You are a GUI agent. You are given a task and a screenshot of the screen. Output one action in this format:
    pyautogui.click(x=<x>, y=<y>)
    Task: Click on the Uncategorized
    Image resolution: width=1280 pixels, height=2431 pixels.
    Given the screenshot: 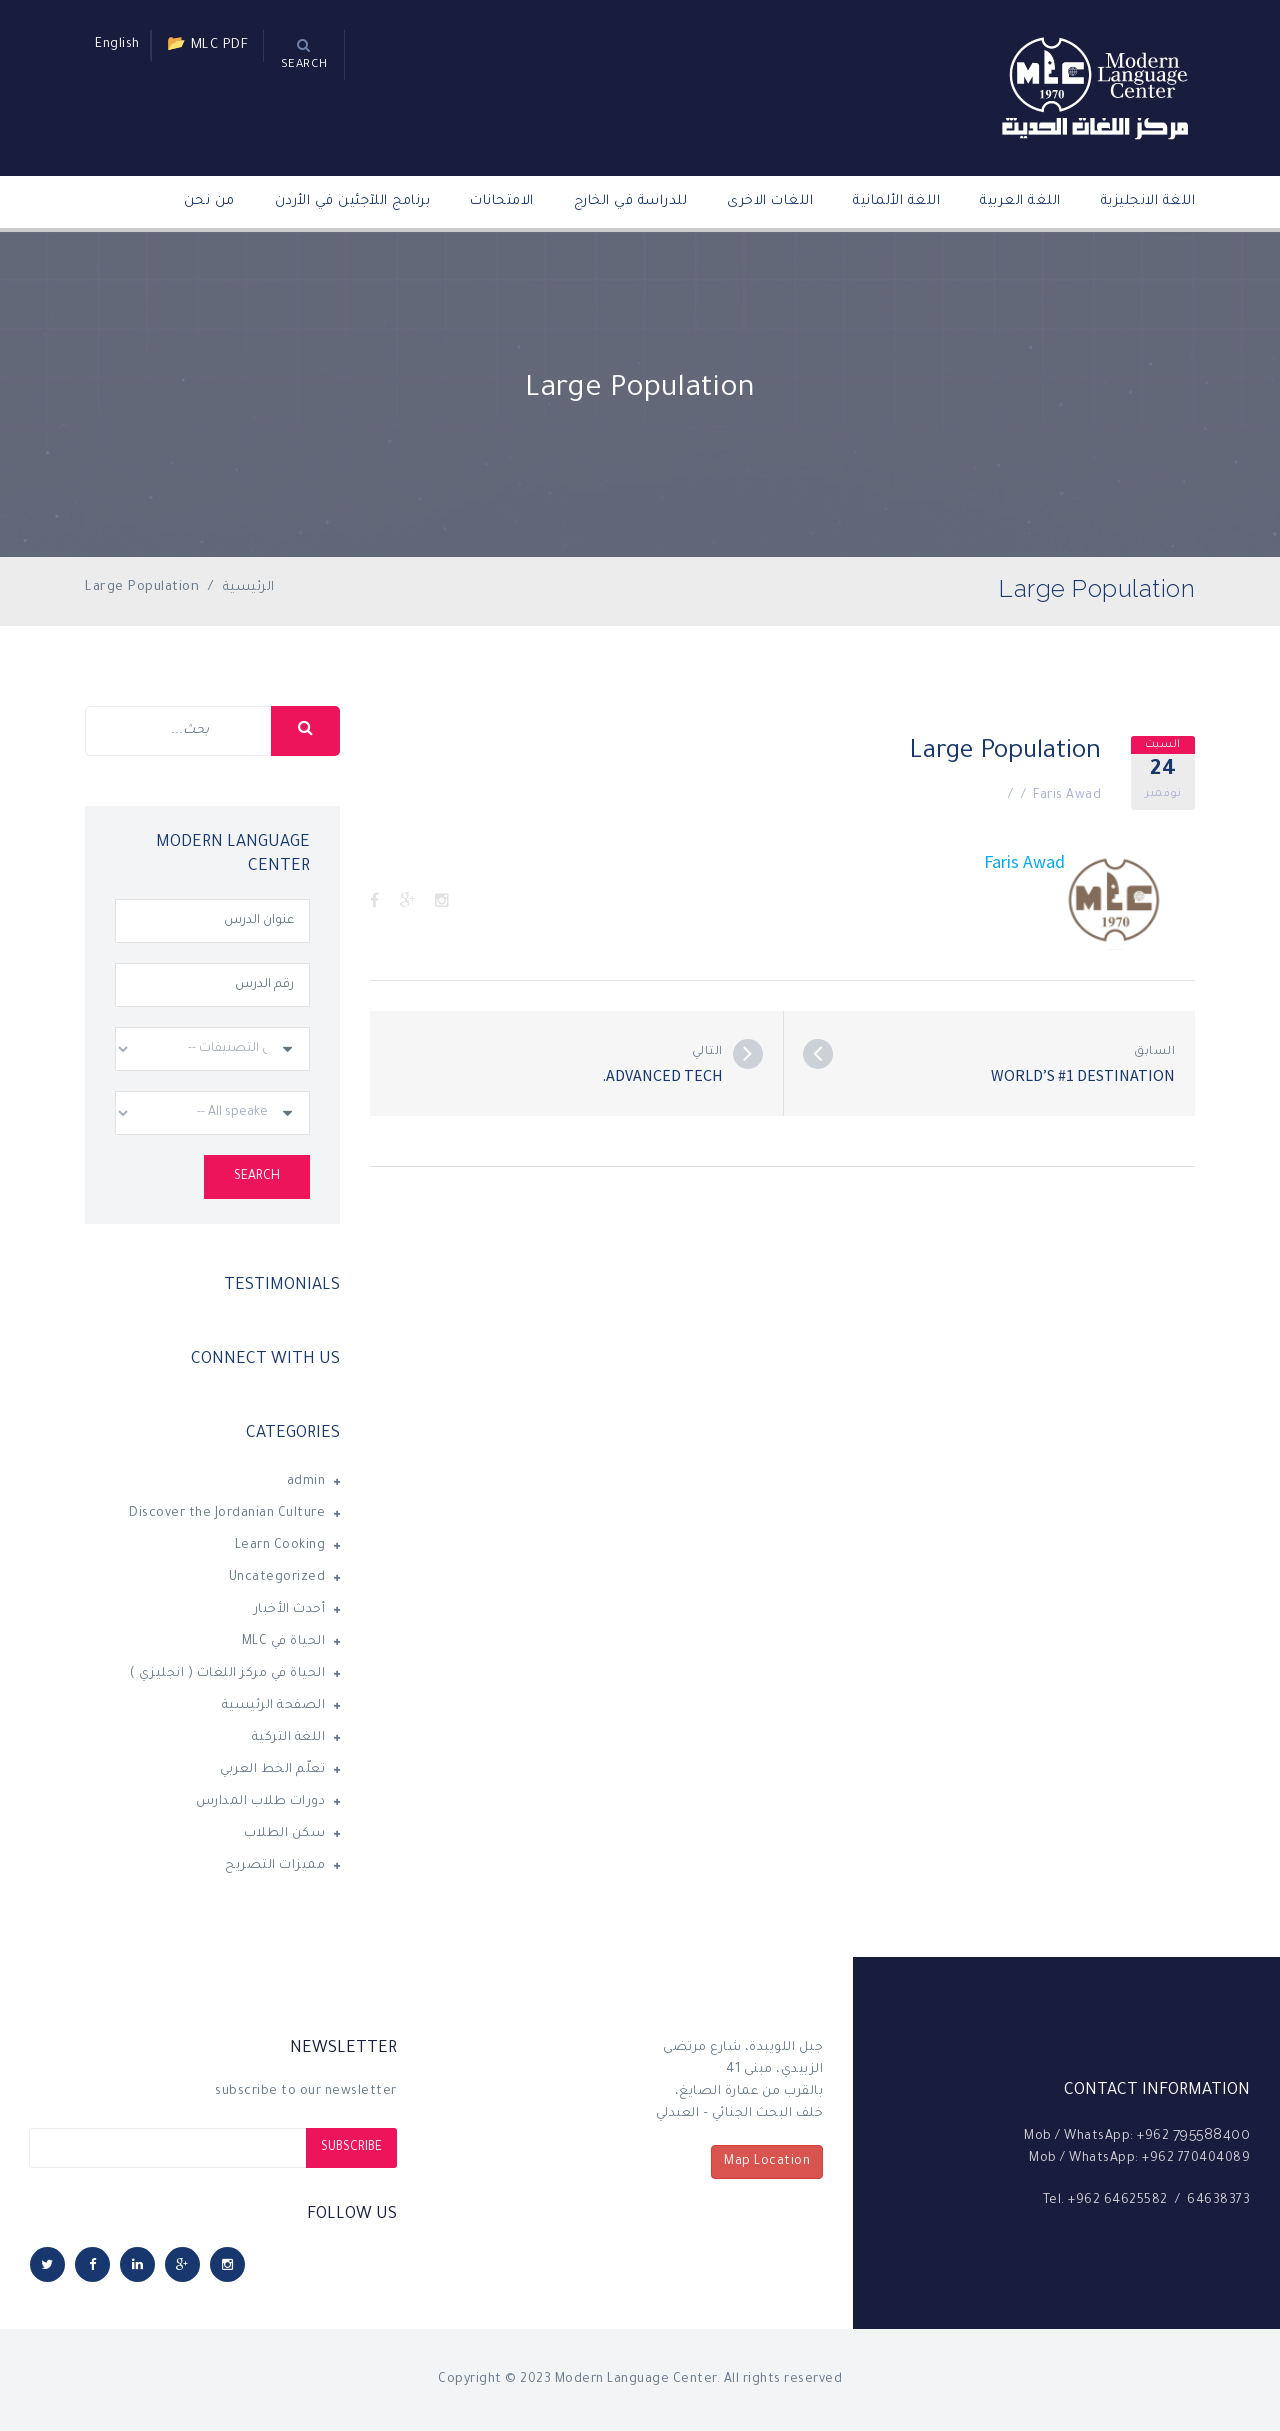 What is the action you would take?
    pyautogui.click(x=277, y=1578)
    